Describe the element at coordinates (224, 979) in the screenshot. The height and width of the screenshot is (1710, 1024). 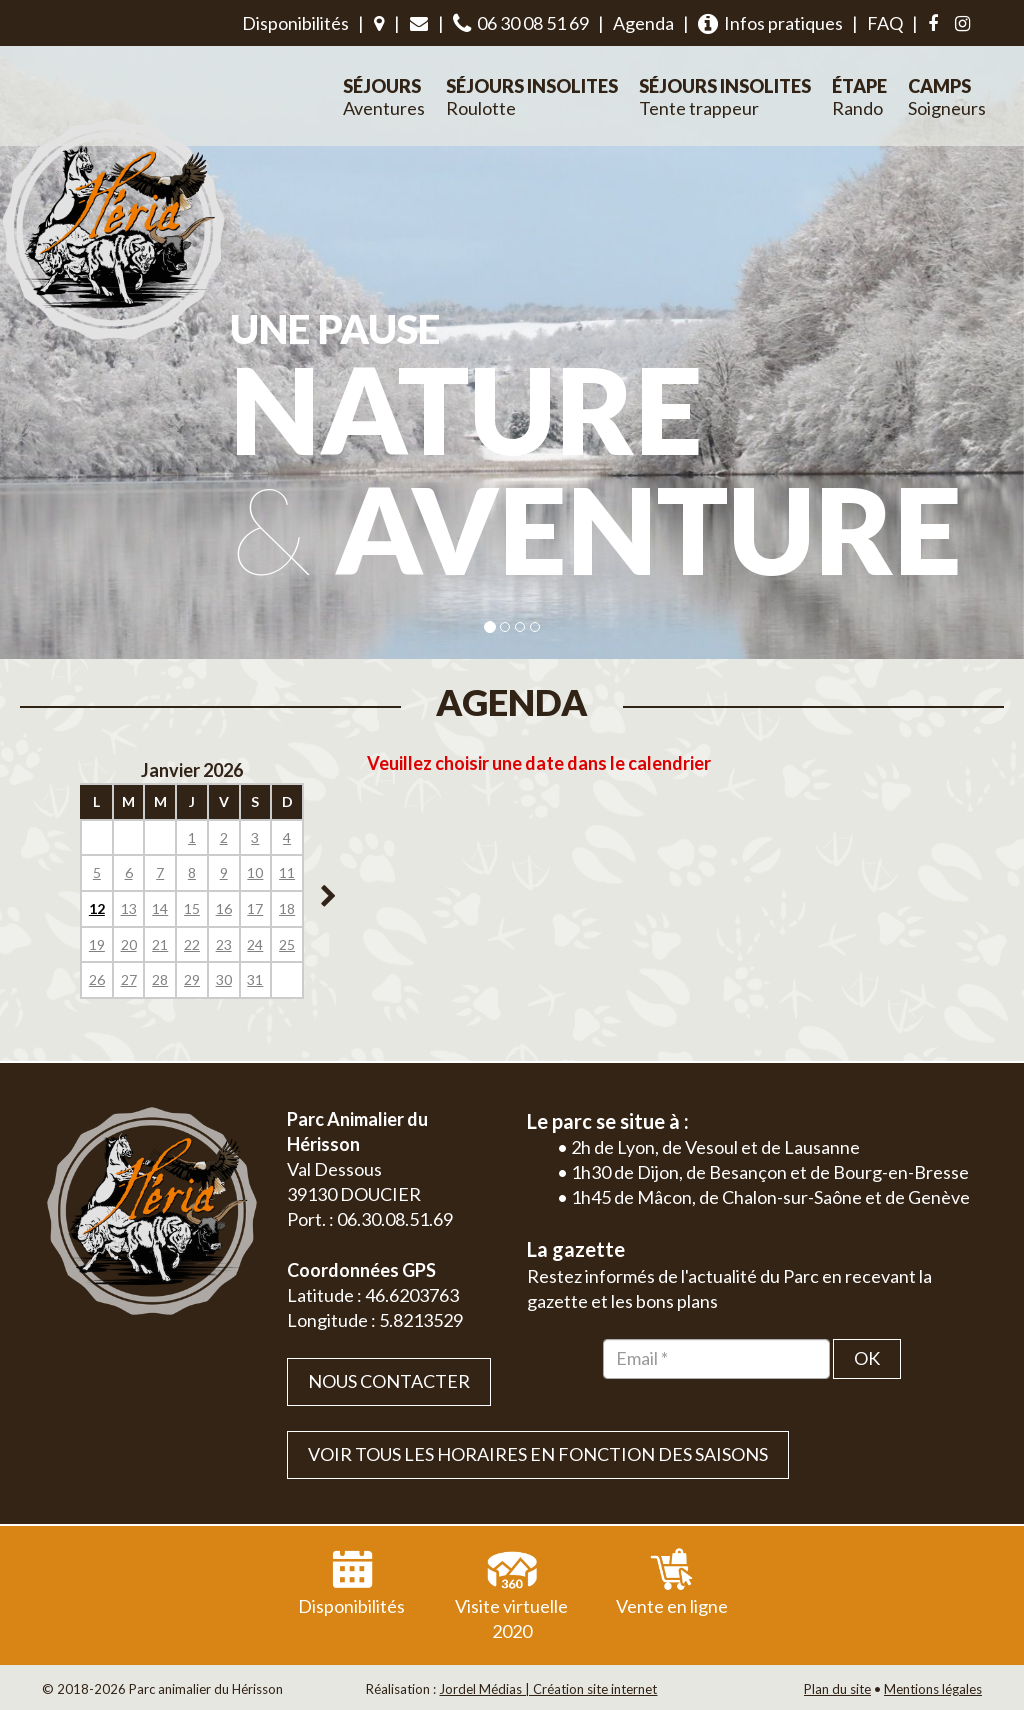
I see `30` at that location.